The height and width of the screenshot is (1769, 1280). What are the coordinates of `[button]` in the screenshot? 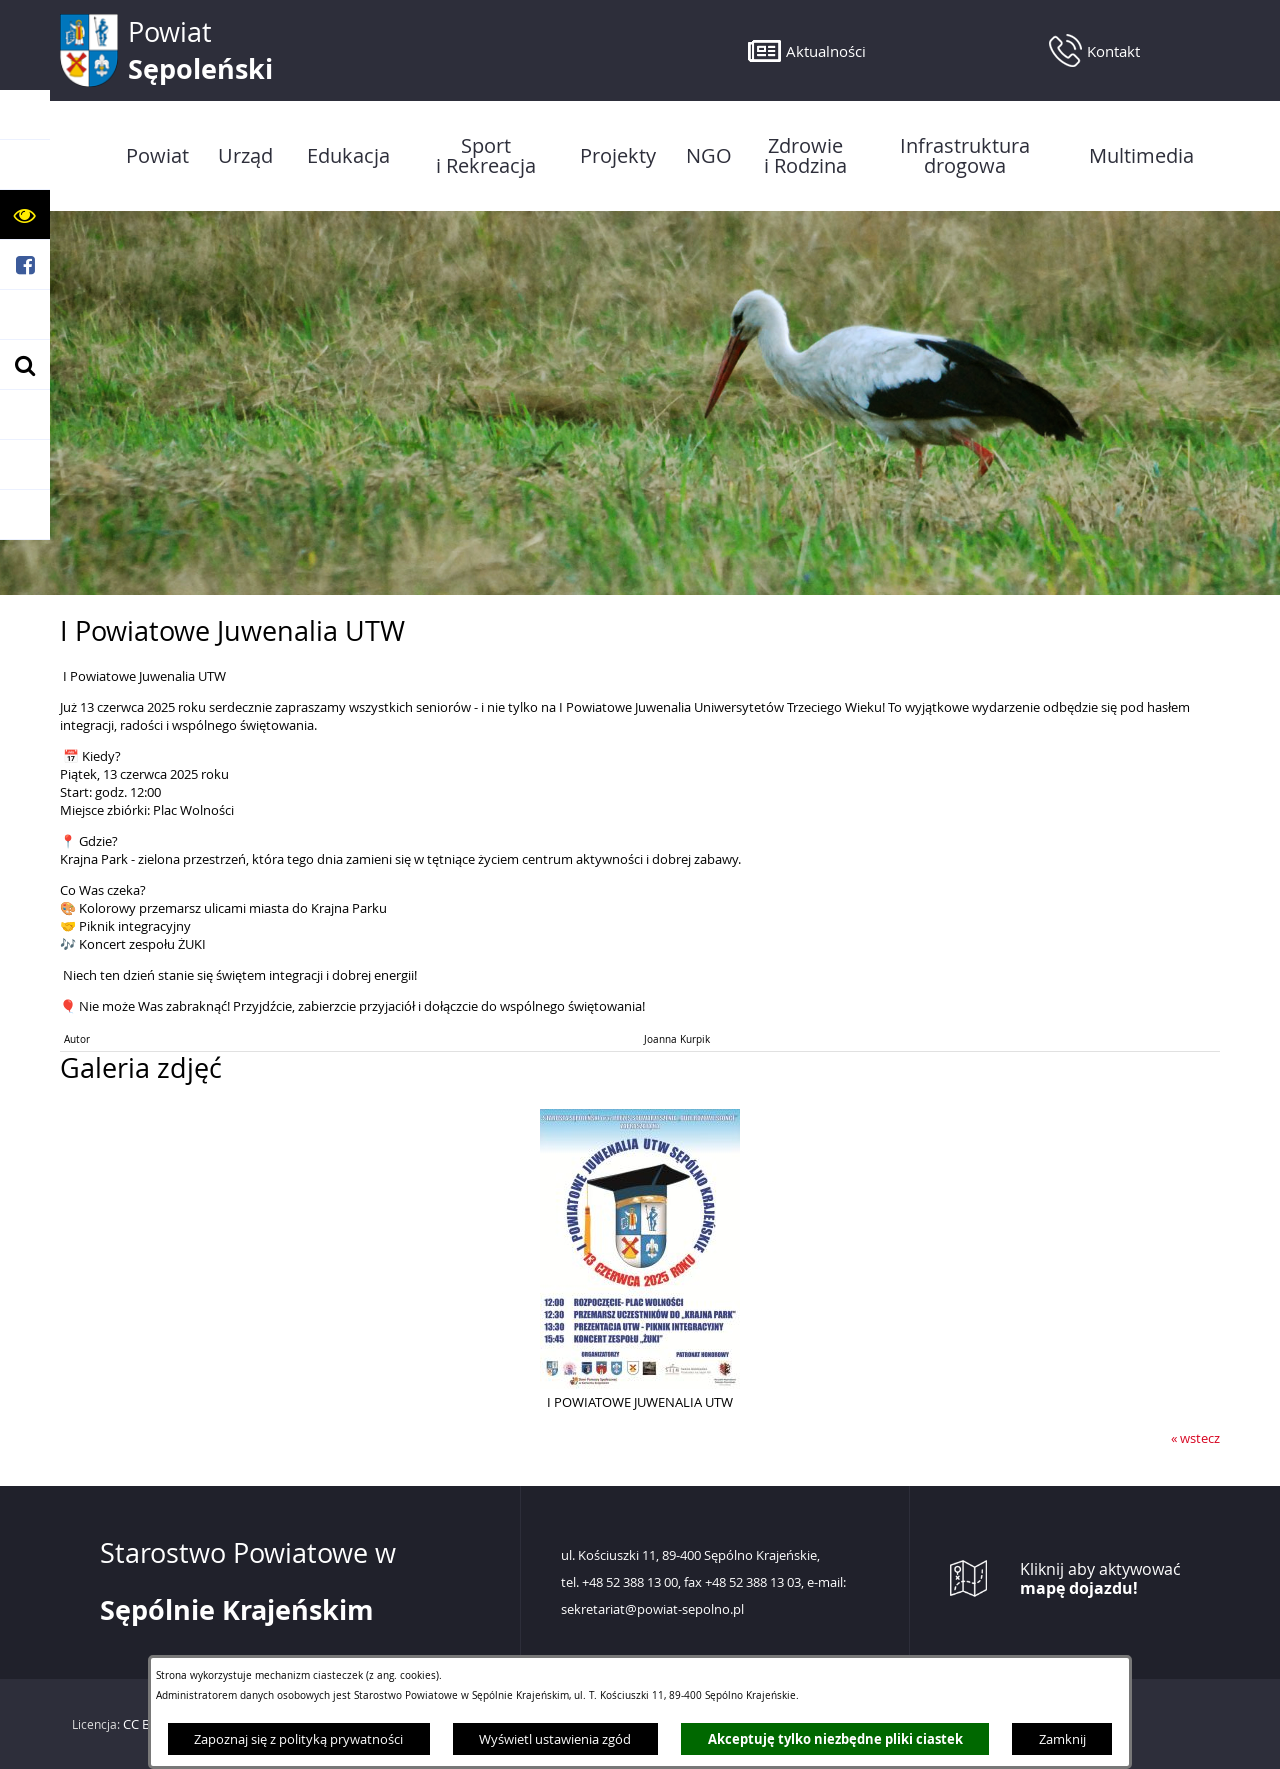 It's located at (25, 215).